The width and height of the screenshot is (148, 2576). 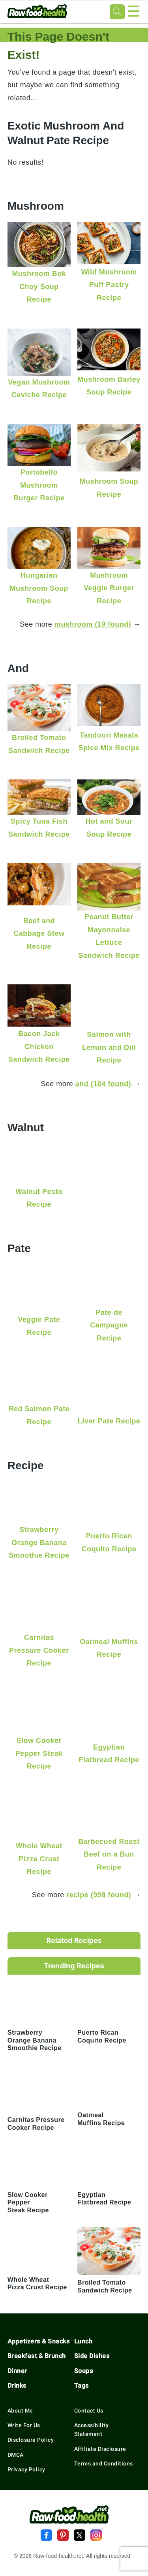 I want to click on Affiliate Disclosure, so click(x=100, y=2449).